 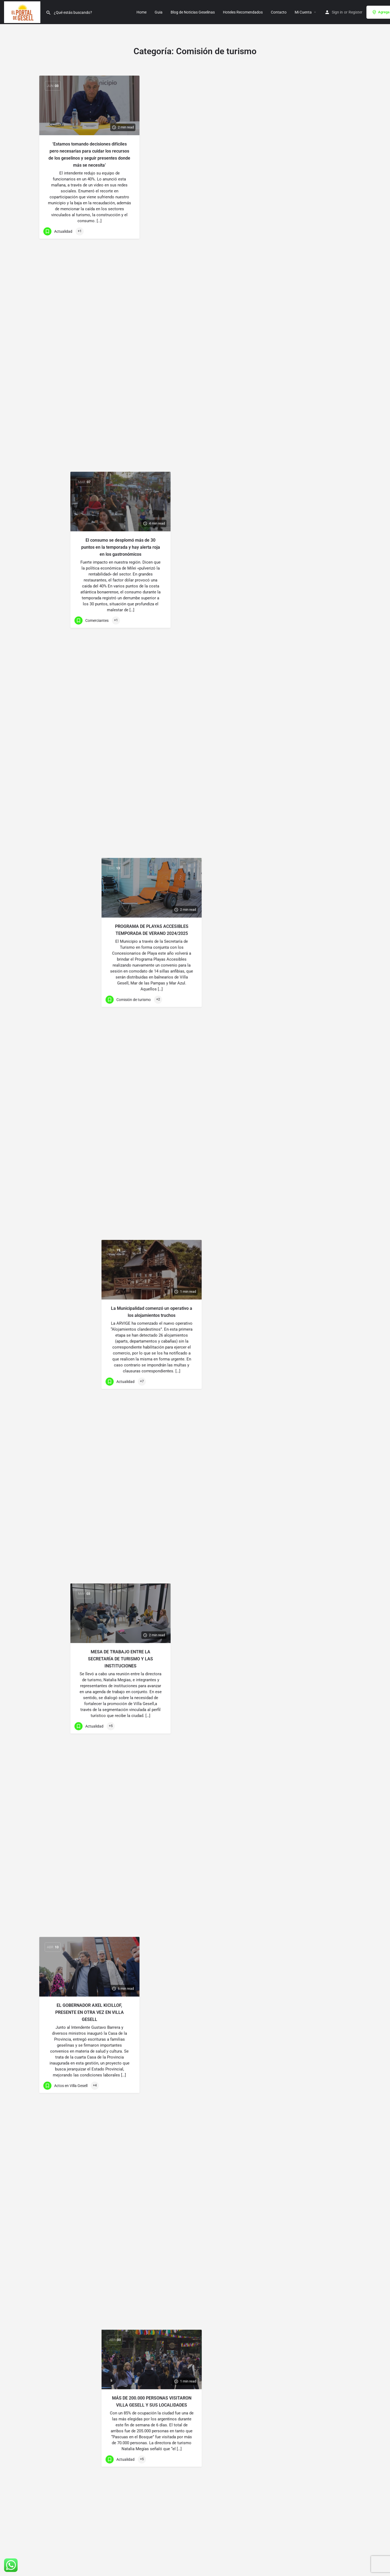 I want to click on MESA DE TRABAJO ENTRE LA SECRETARÍA DE TURISMO Y LAS INSTITUCIONES, so click(x=194, y=312).